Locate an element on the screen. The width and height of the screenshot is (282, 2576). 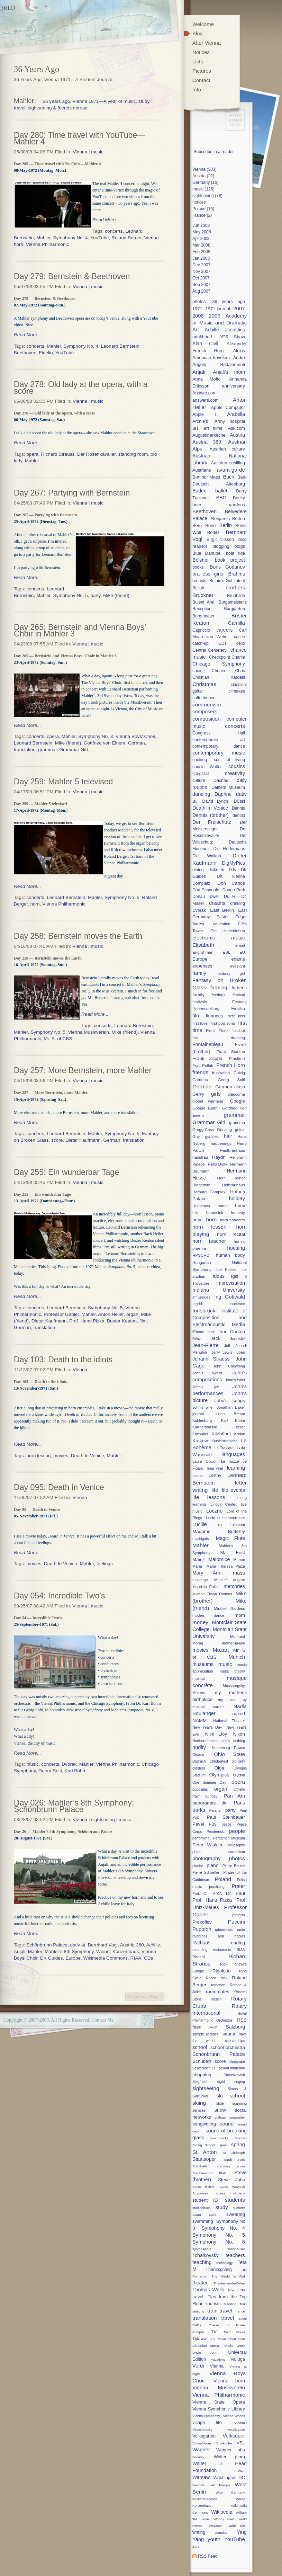
Day 259: Mahler 5 televised is located at coordinates (63, 781).